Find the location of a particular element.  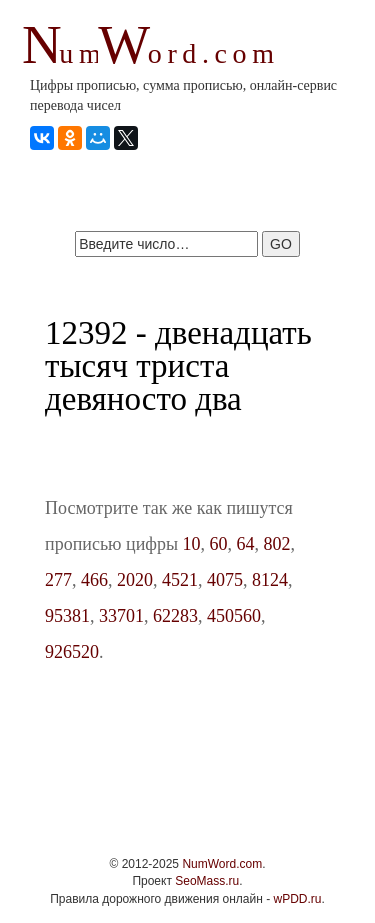

8124 is located at coordinates (270, 580).